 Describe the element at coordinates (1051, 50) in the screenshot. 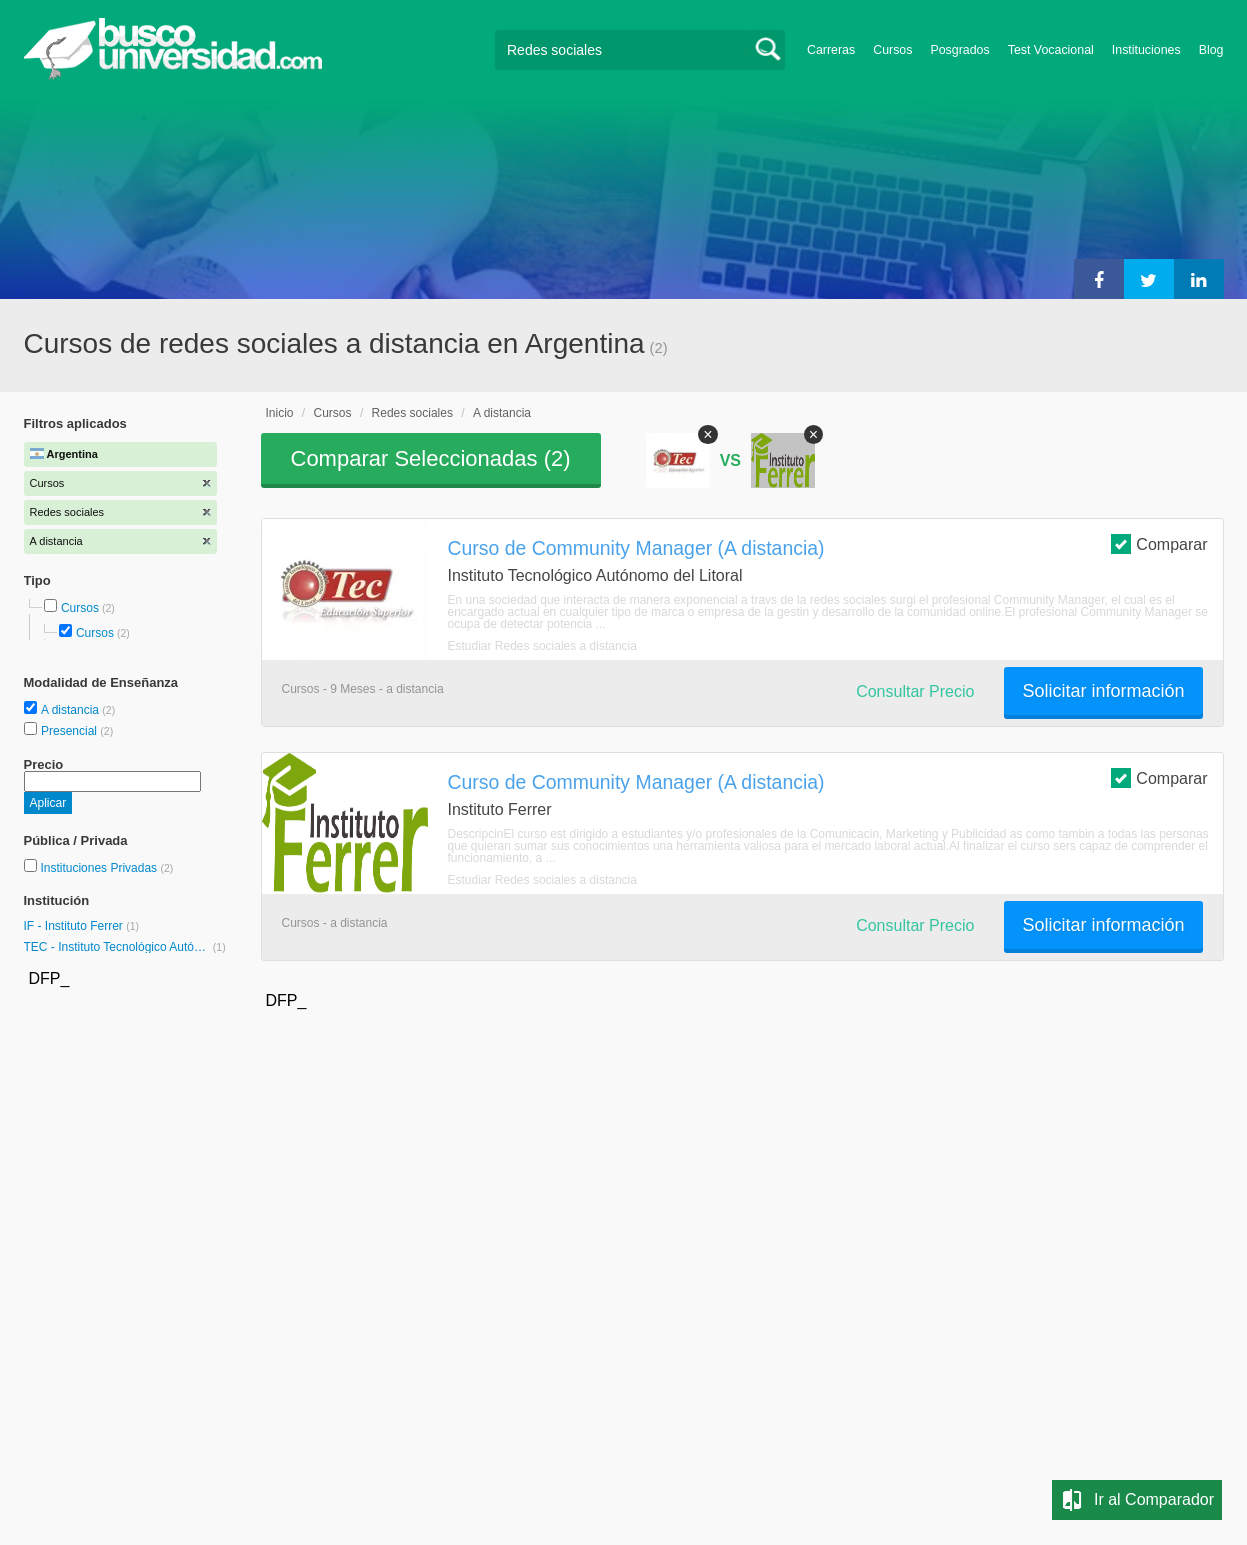

I see `Test Vocacional` at that location.